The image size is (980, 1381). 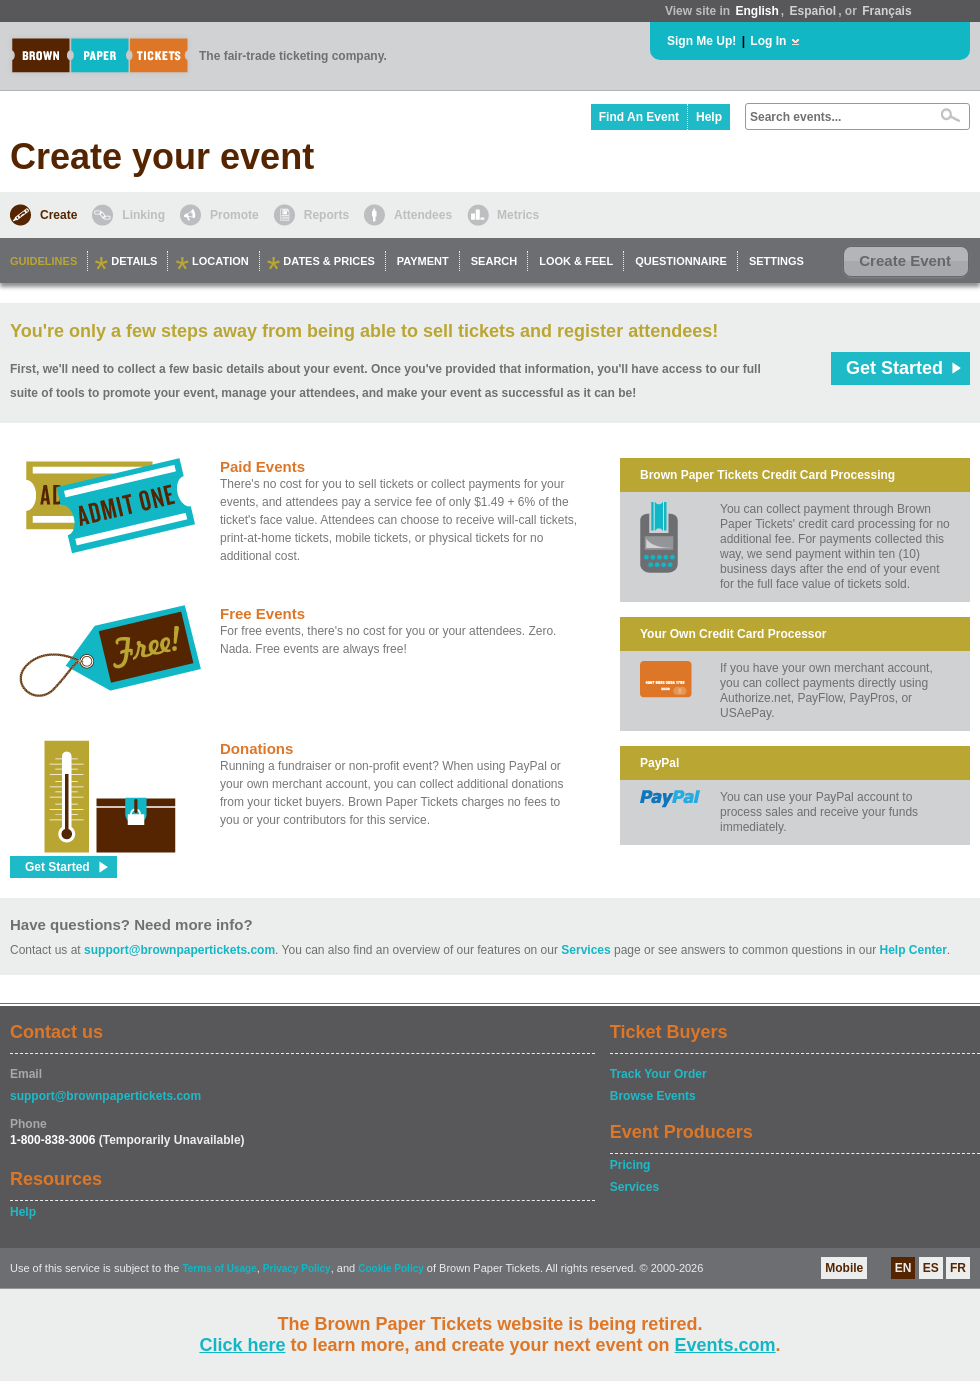 I want to click on support@brownpapertickets.com, so click(x=179, y=950).